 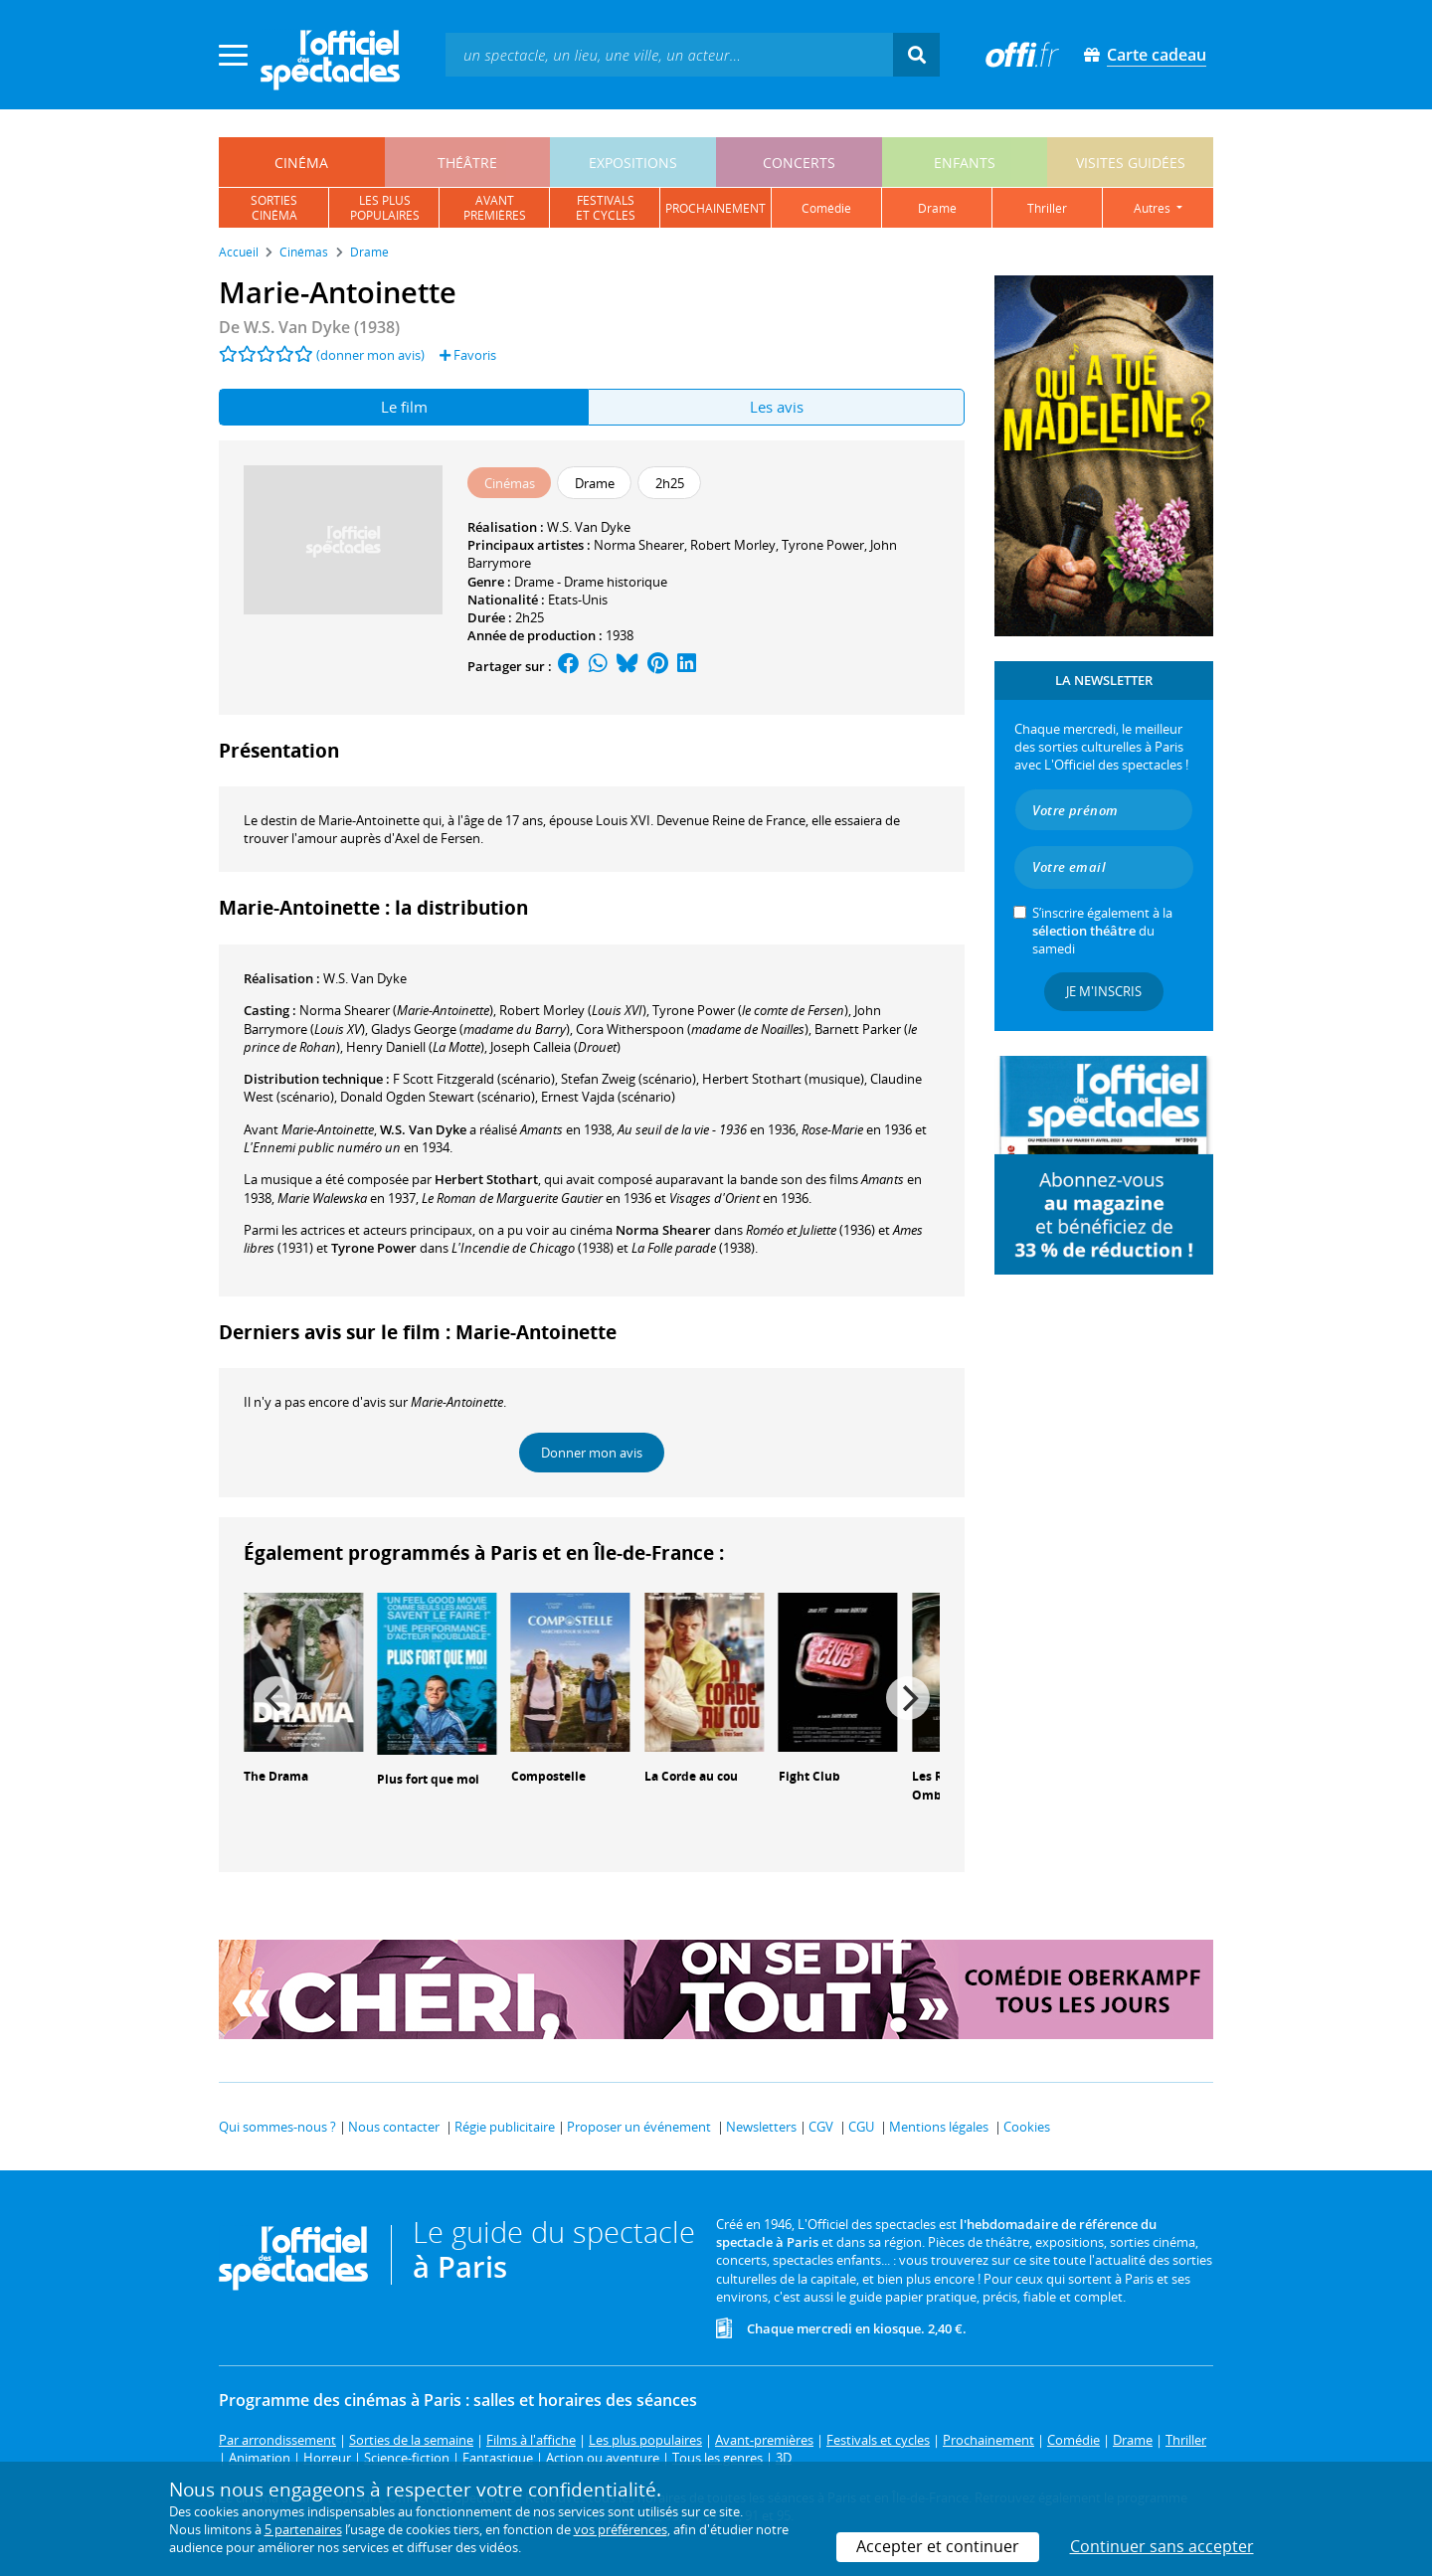 I want to click on Les avis [tab], so click(x=777, y=407).